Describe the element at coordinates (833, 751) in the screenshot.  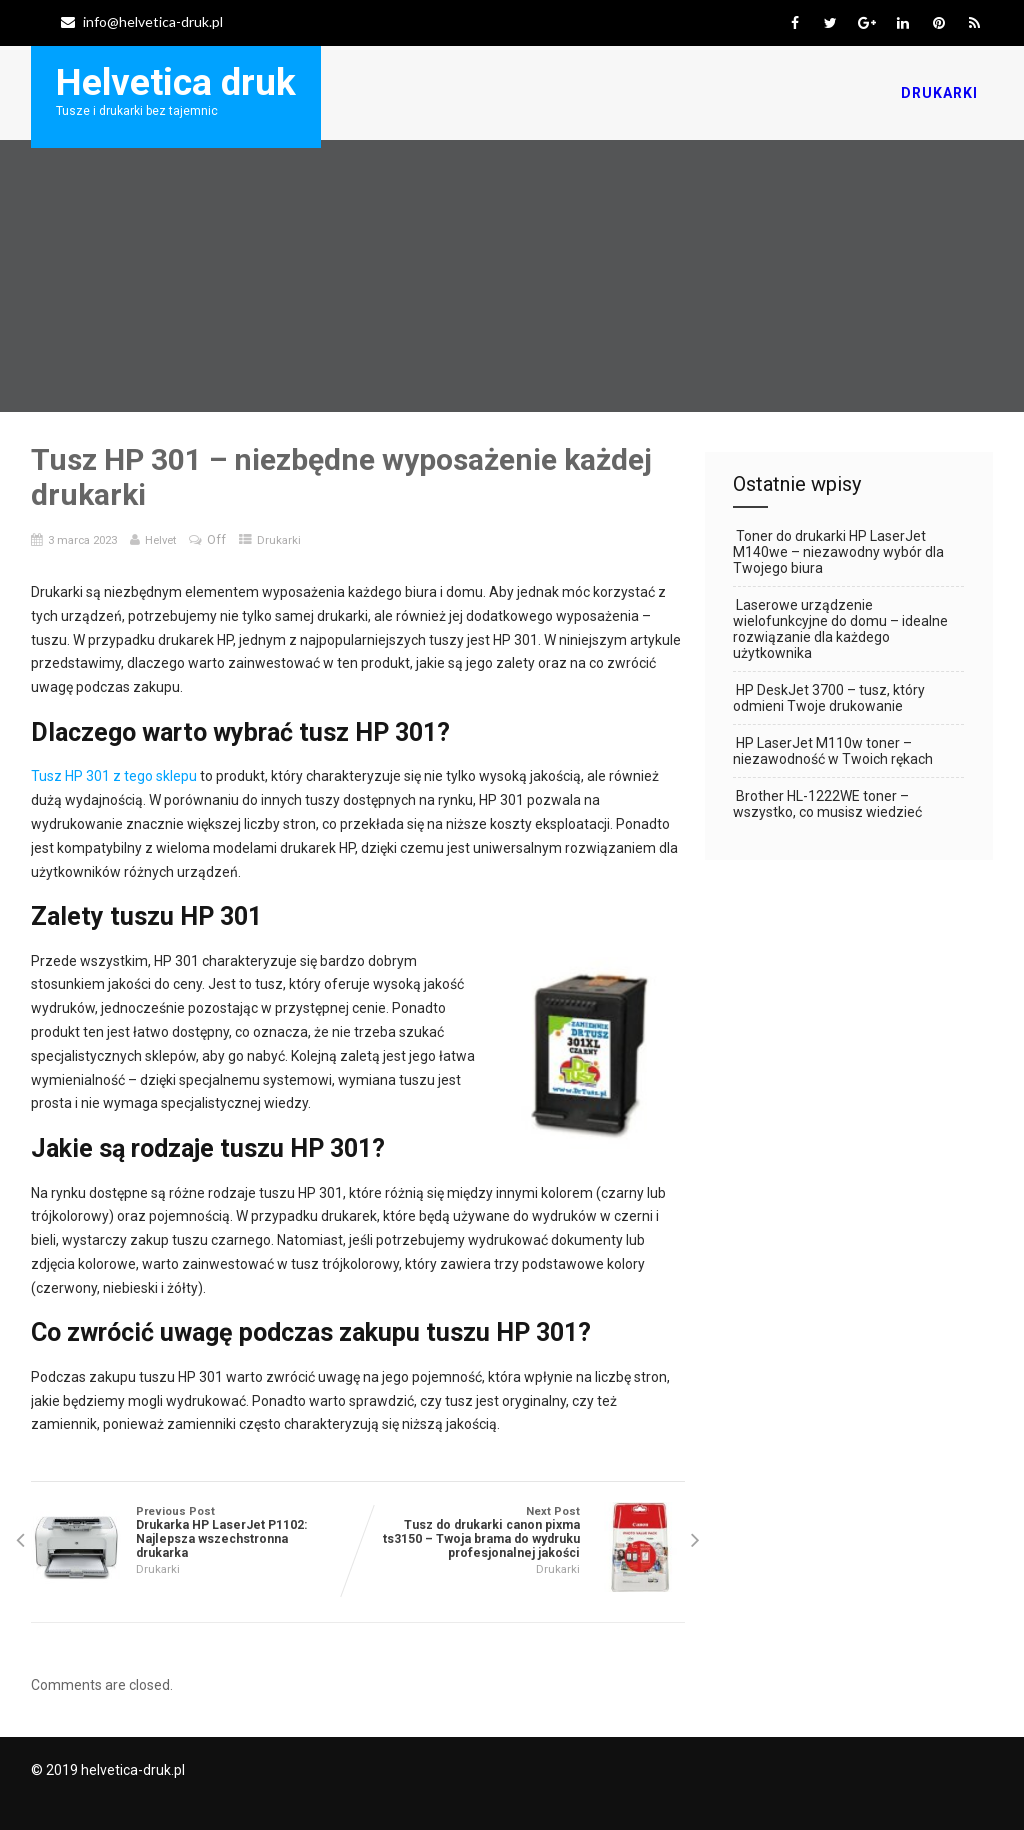
I see `HP LaserJet M110w toner – niezawodność w Twoich rękach` at that location.